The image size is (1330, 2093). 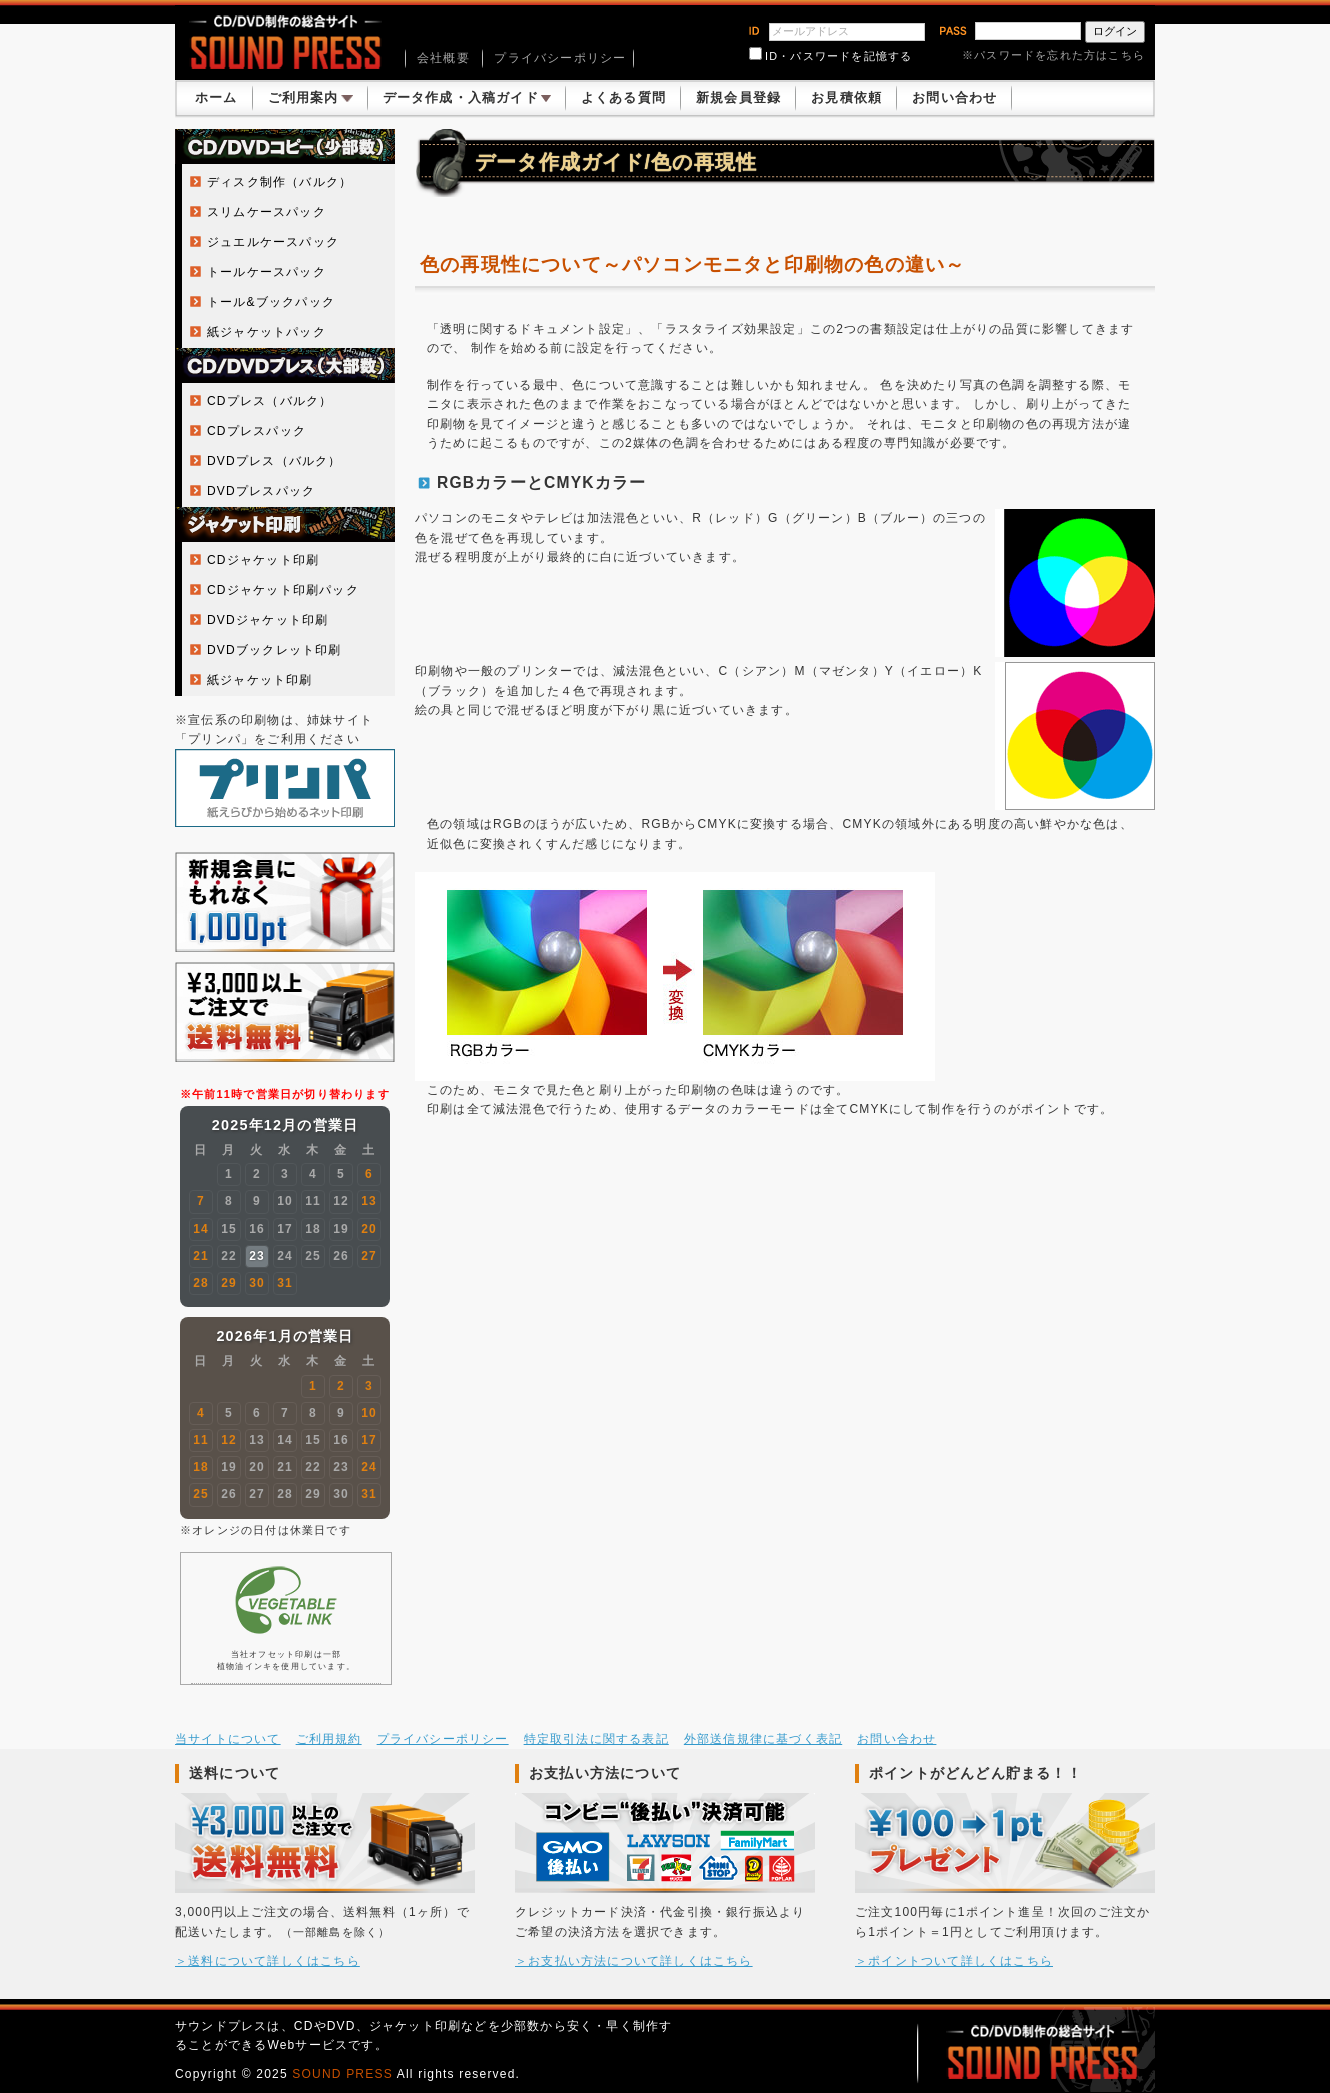 What do you see at coordinates (560, 58) in the screenshot?
I see `プライバシーポリシー` at bounding box center [560, 58].